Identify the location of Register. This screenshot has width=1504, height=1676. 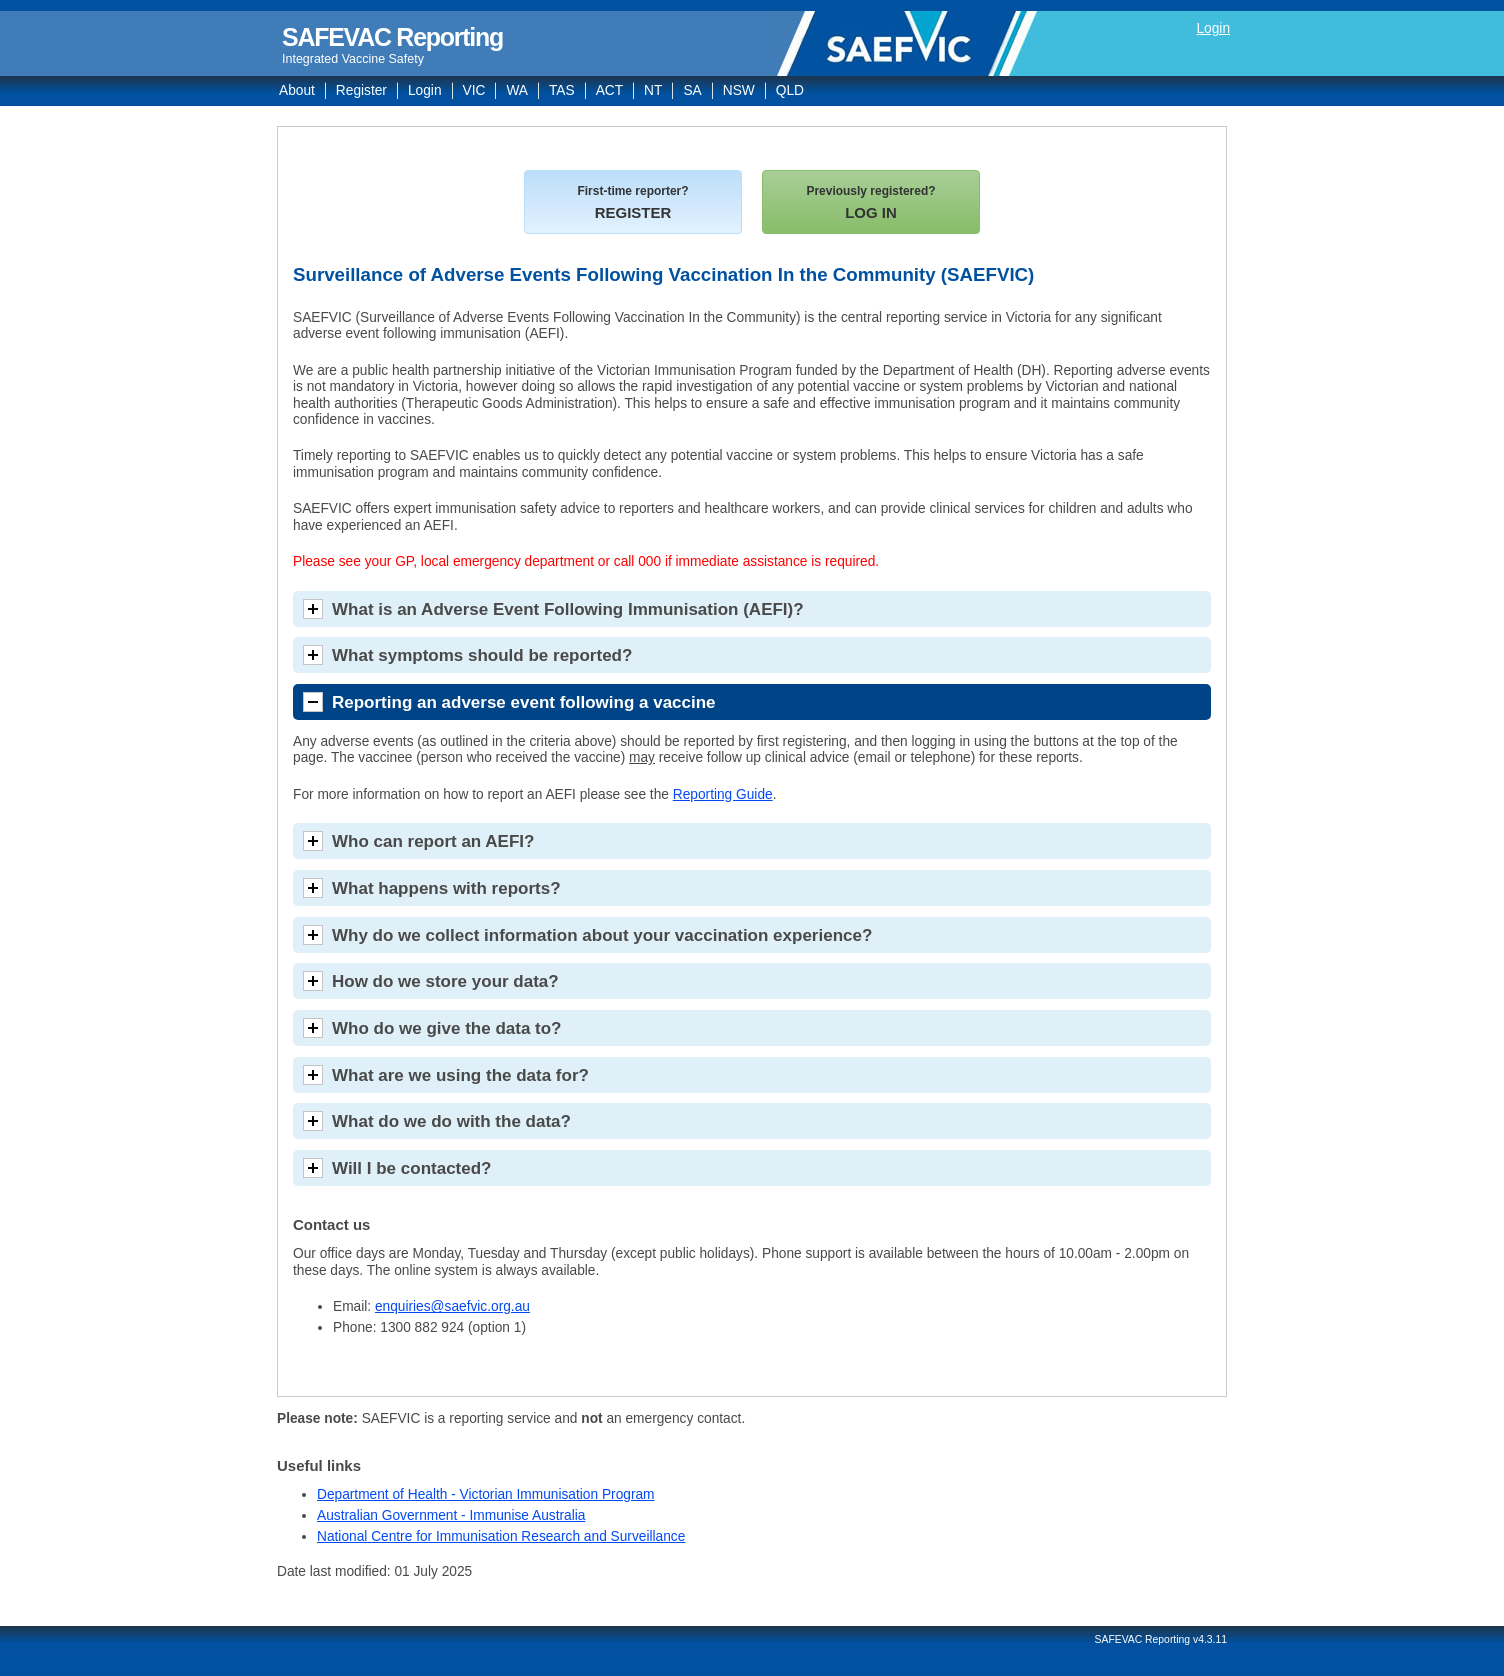
(361, 90).